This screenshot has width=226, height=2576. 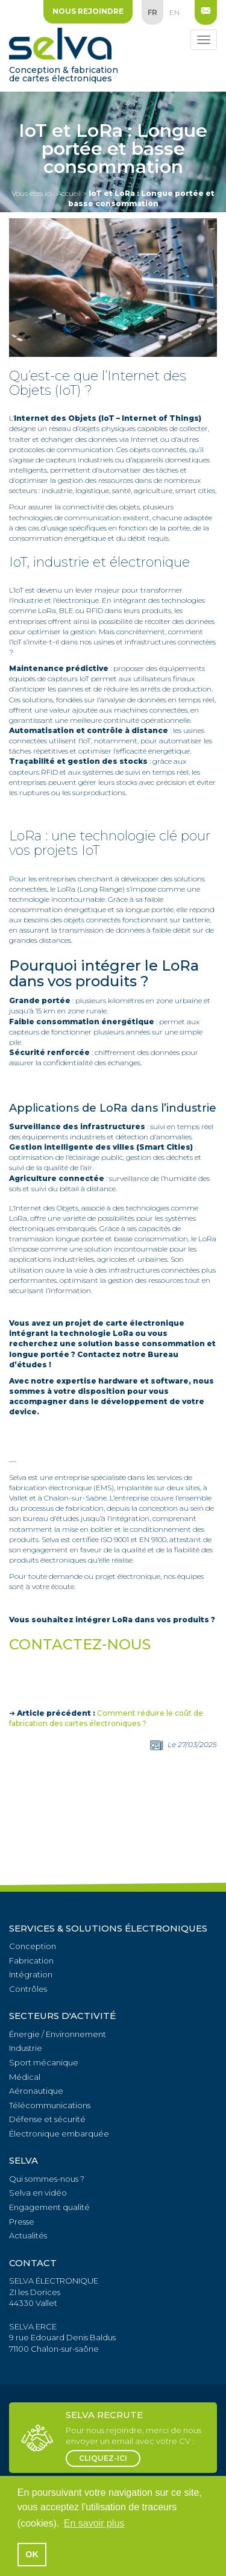 What do you see at coordinates (38, 2192) in the screenshot?
I see `Selva en vidéo` at bounding box center [38, 2192].